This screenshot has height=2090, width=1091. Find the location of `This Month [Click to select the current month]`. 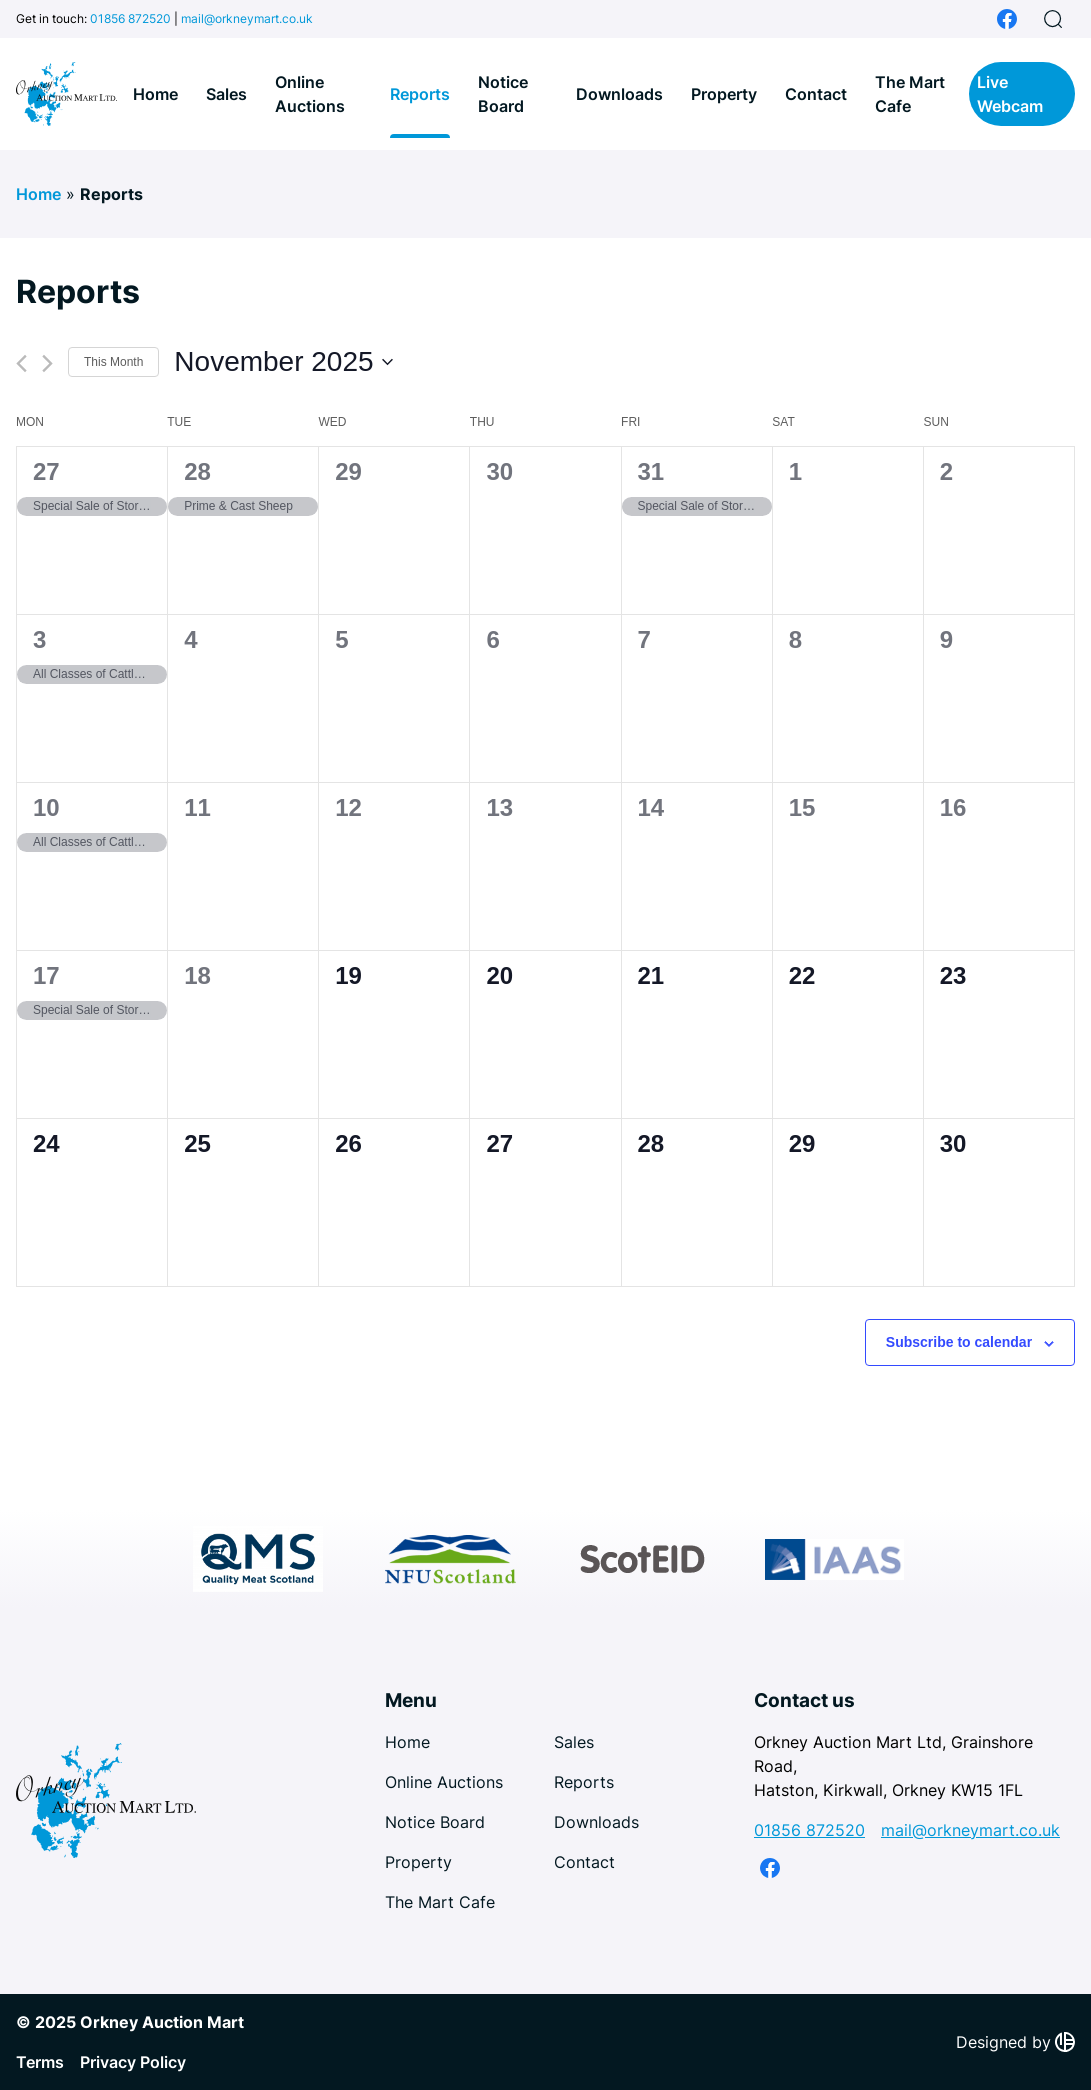

This Month [Click to select the current month] is located at coordinates (113, 362).